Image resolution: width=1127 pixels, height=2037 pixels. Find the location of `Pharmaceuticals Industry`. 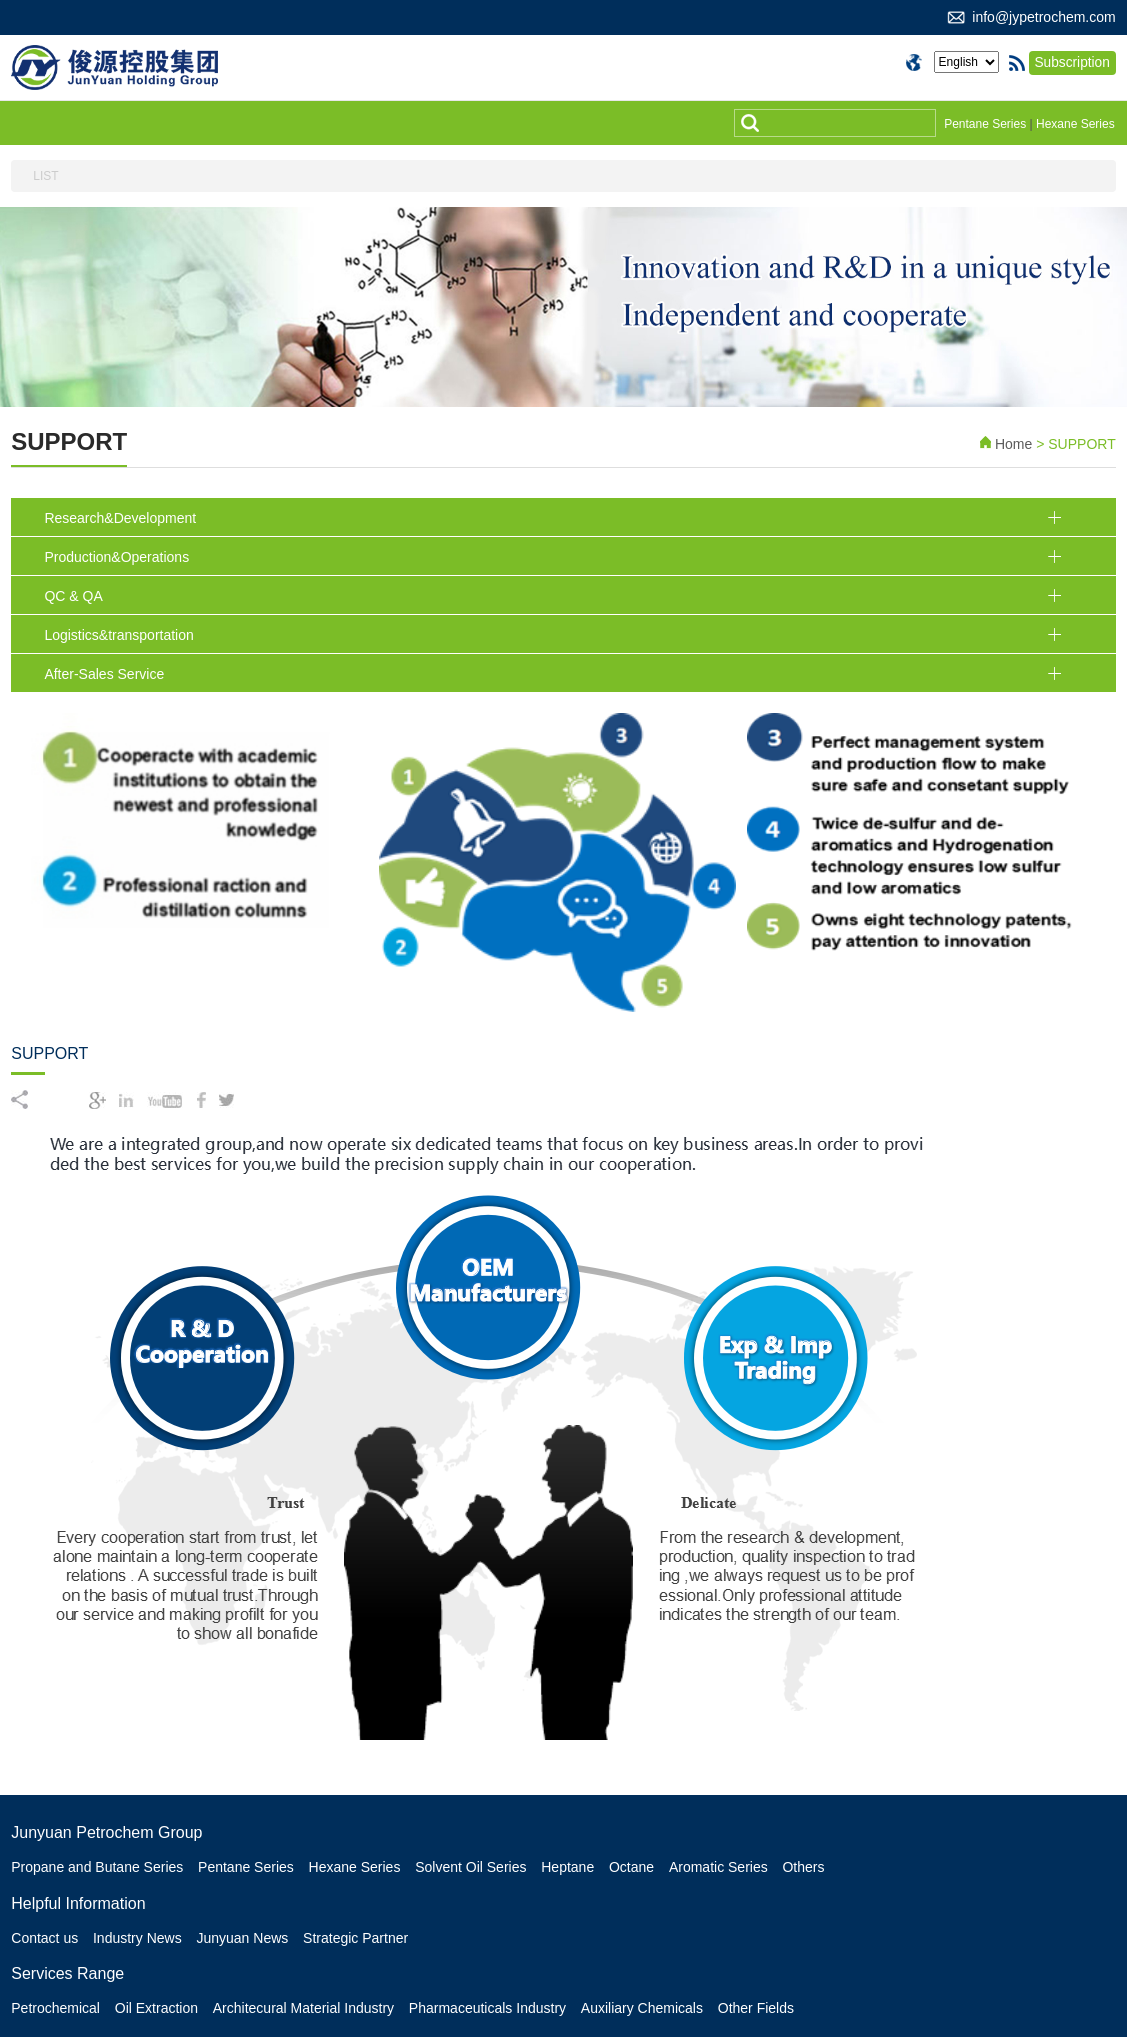

Pharmaceuticals Industry is located at coordinates (498, 2005).